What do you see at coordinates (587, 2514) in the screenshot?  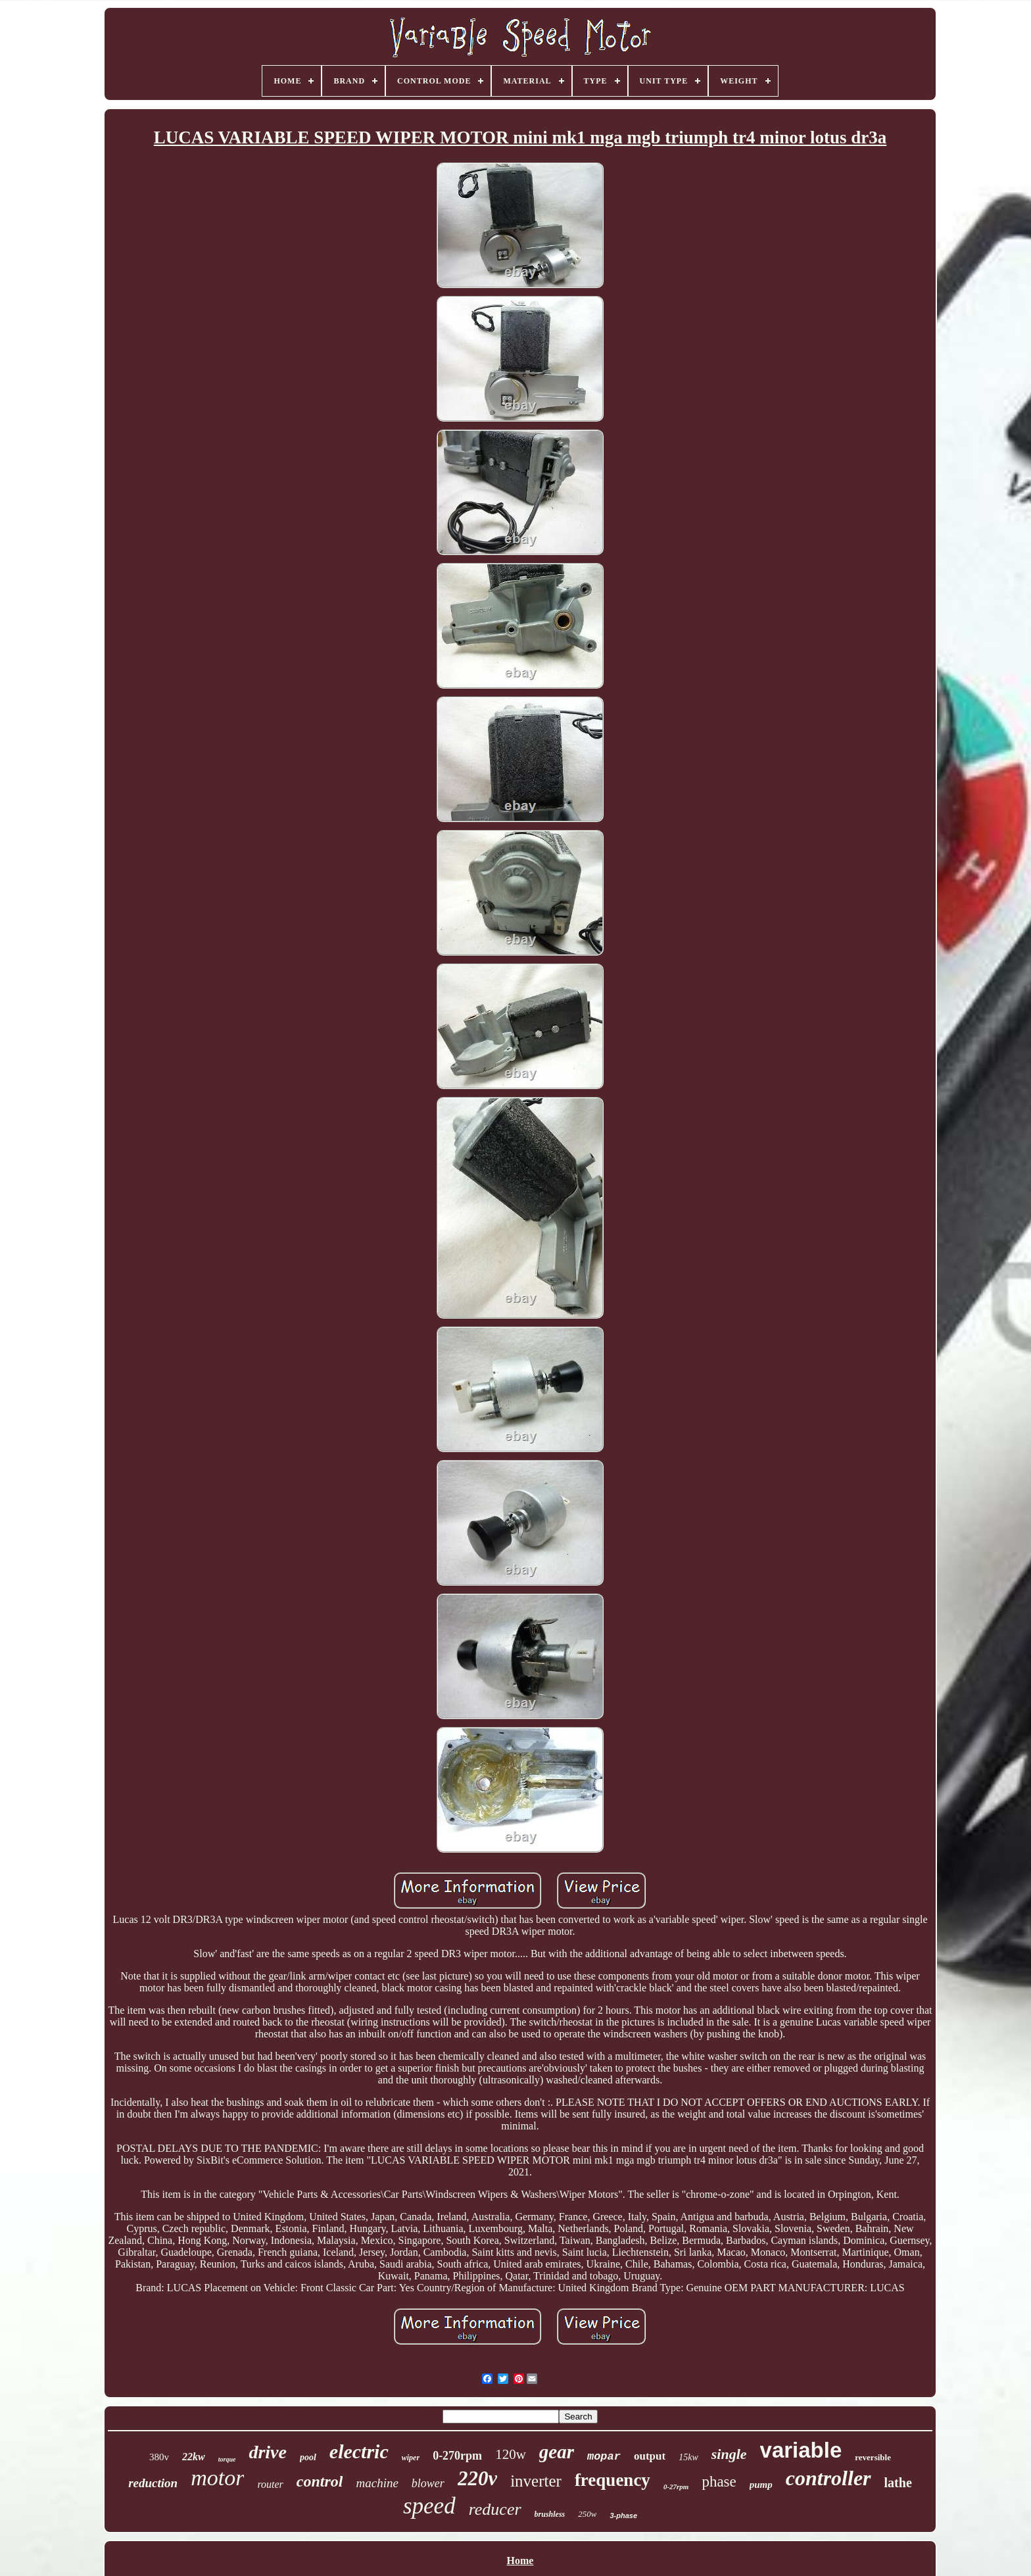 I see `250w` at bounding box center [587, 2514].